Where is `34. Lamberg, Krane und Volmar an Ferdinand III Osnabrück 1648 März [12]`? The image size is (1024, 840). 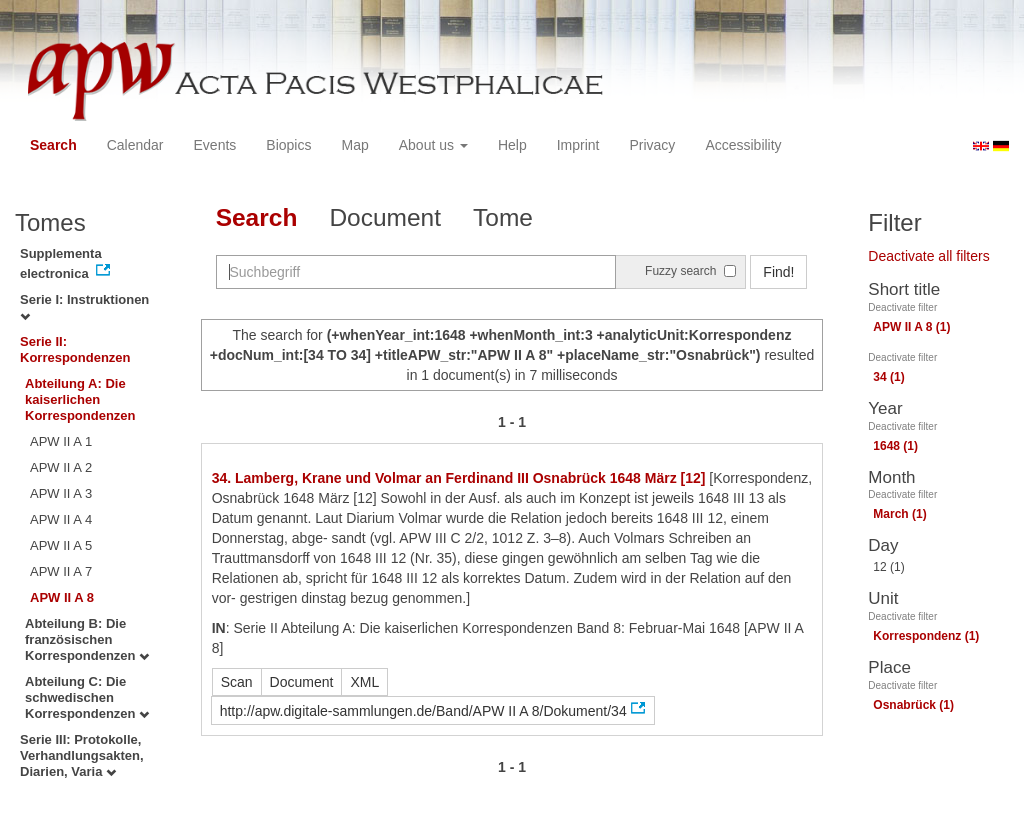
34. Lamberg, Krane und Volmar an Ferdinand III Osnabrück 1648 März [12] is located at coordinates (459, 478).